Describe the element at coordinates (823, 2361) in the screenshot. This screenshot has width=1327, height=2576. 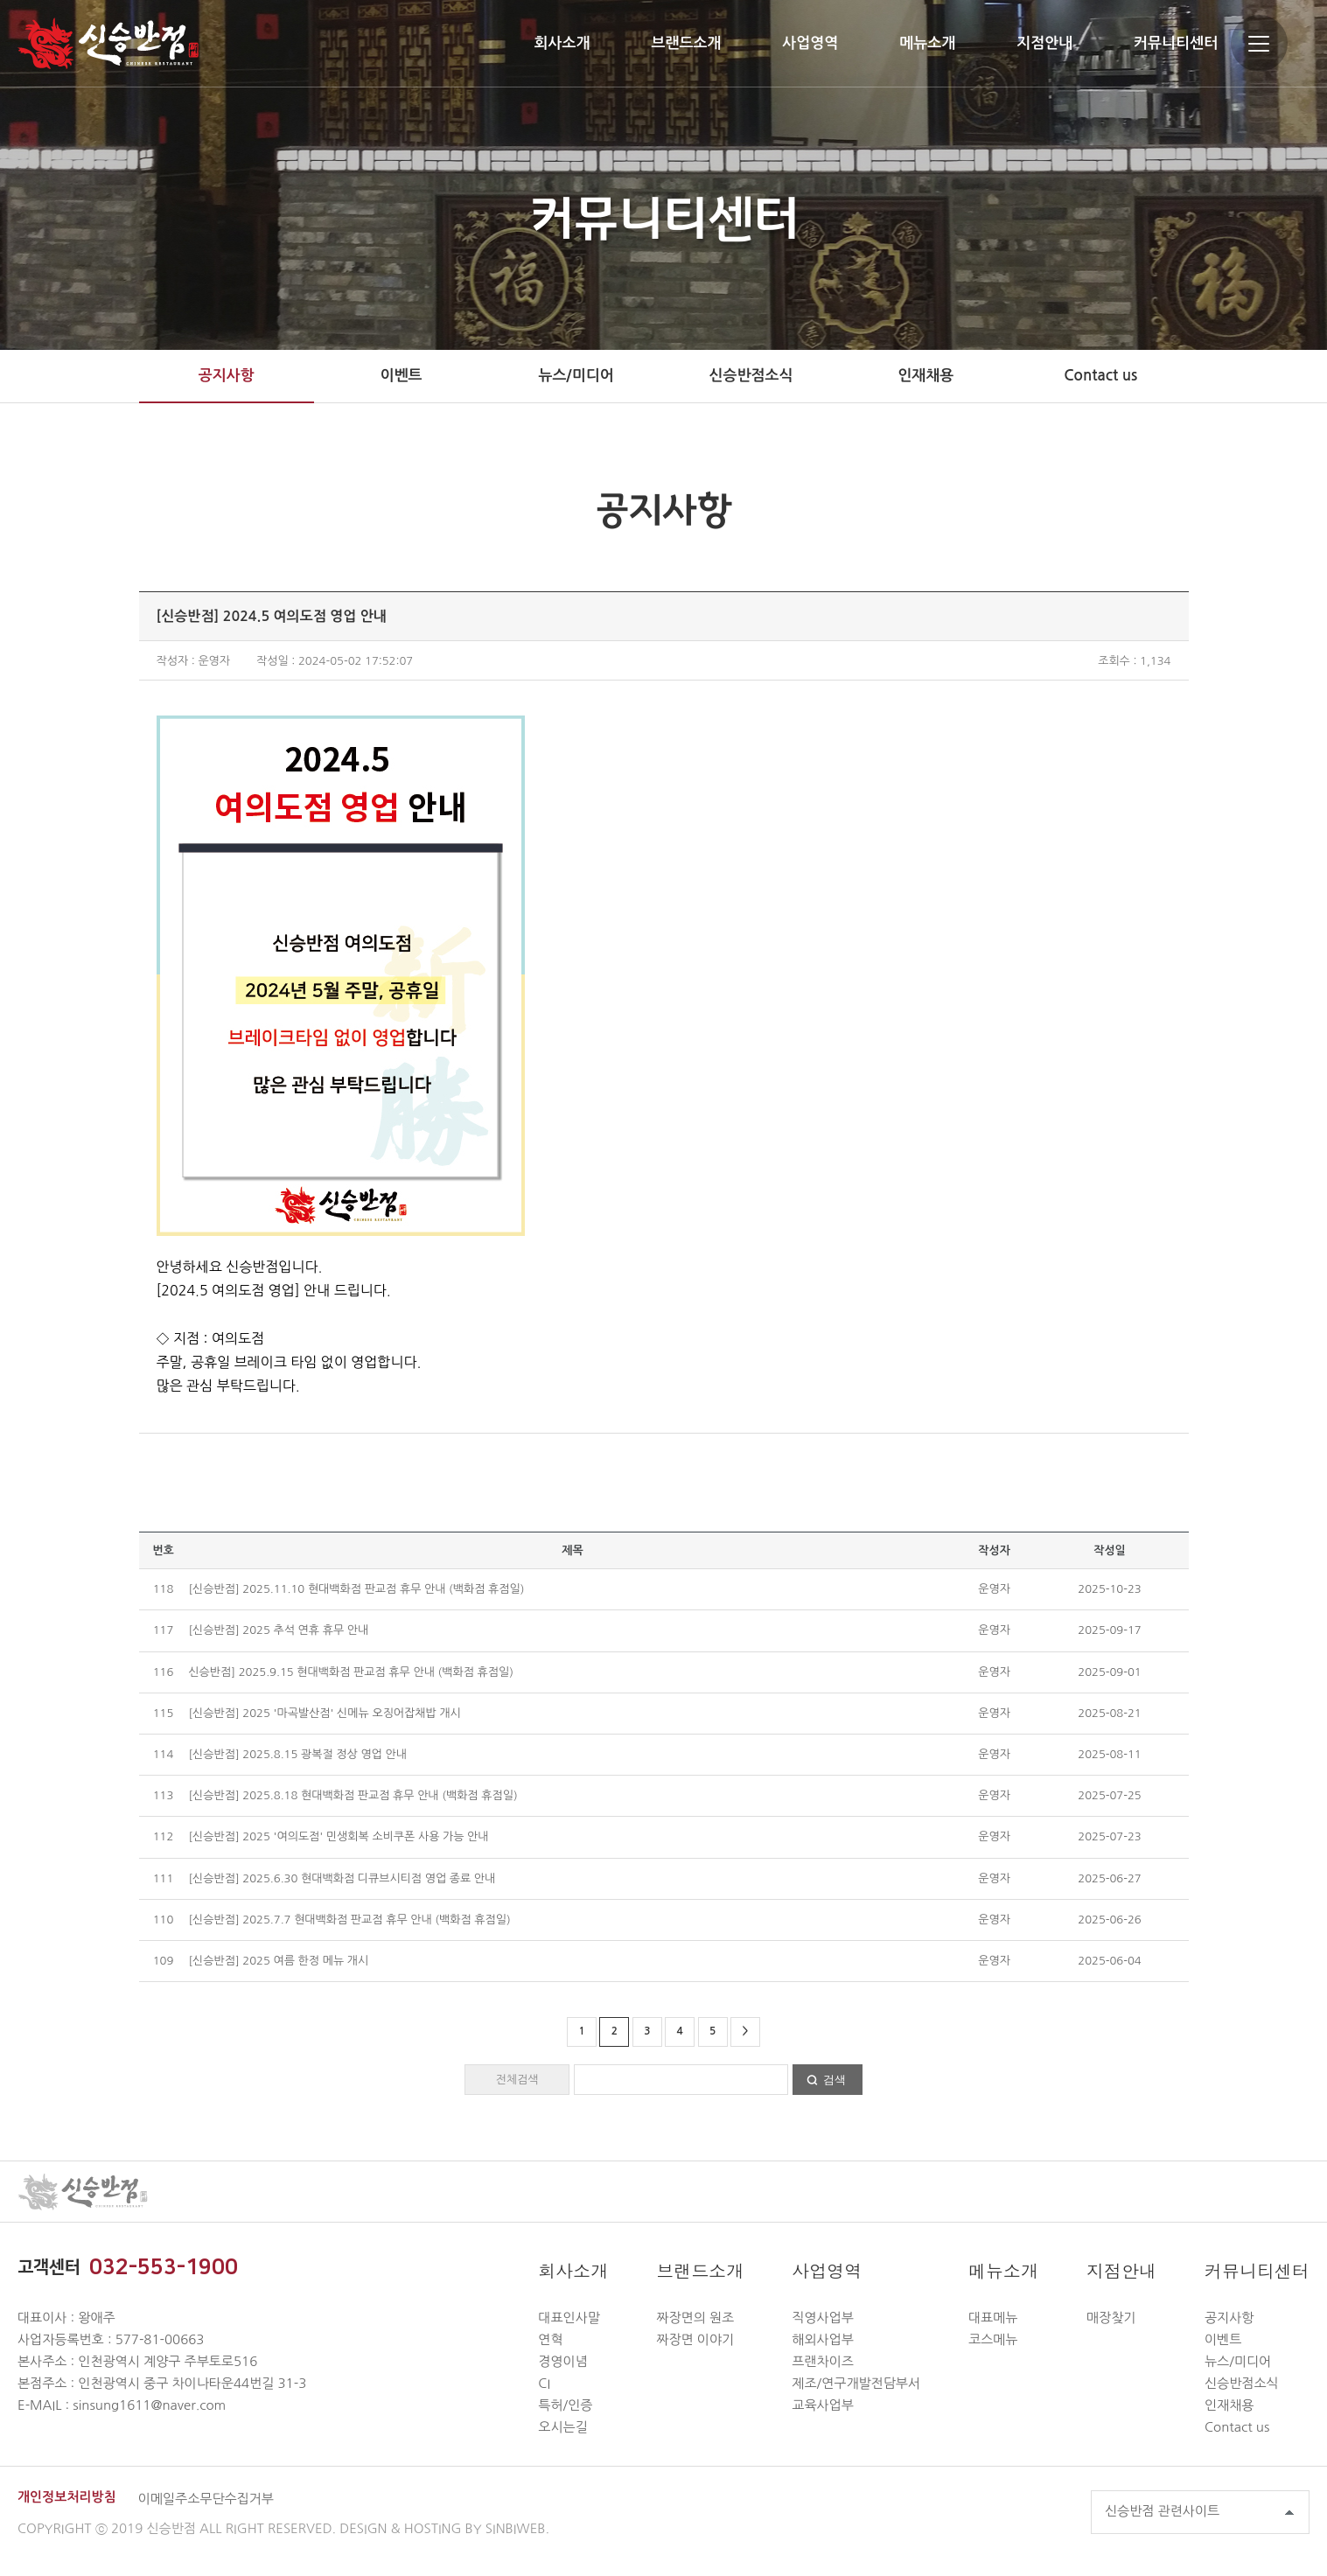
I see `프랜차이즈` at that location.